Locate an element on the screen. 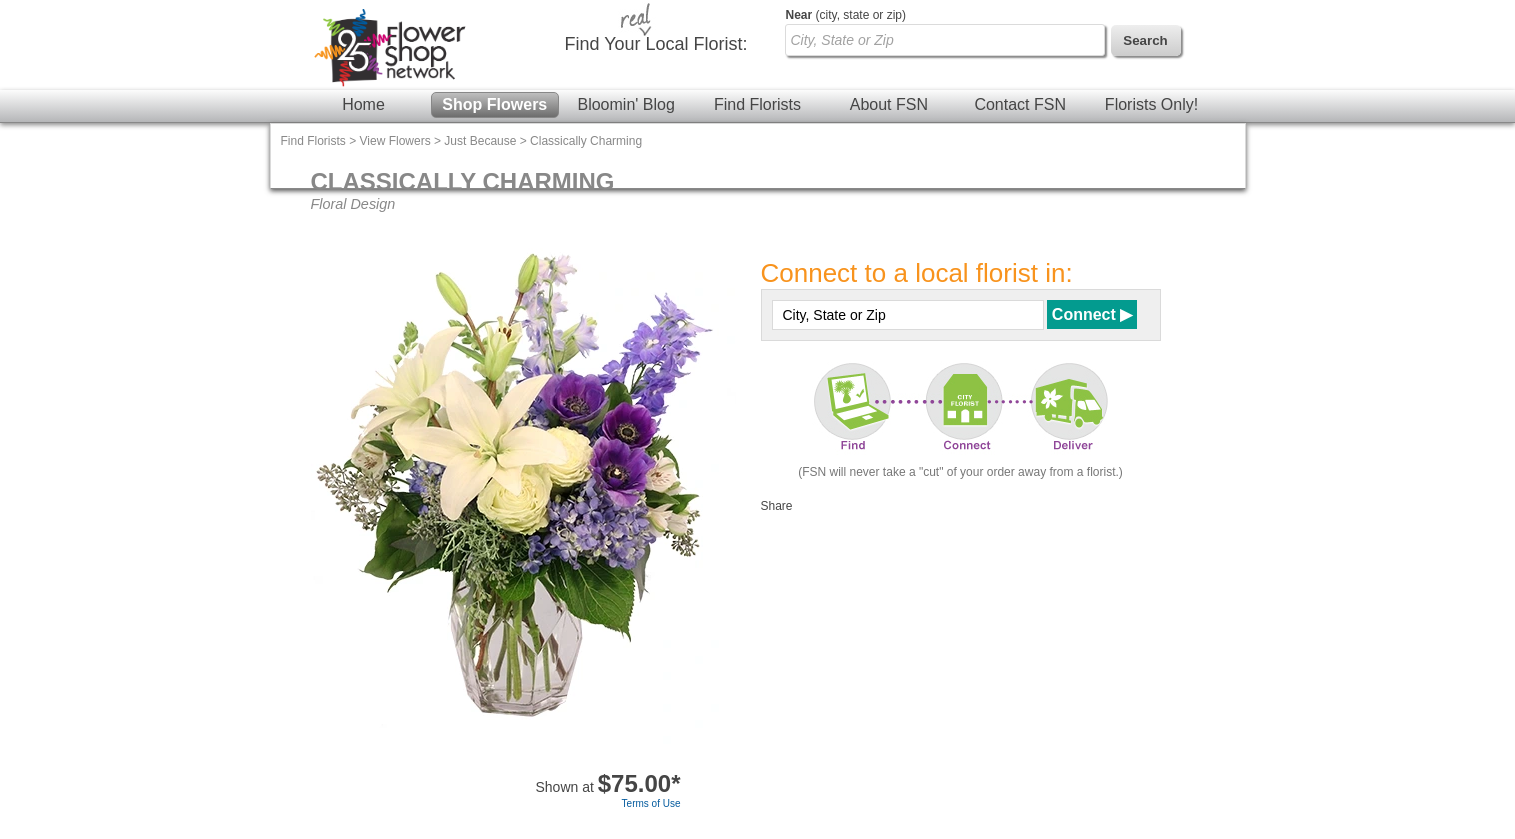 This screenshot has width=1515, height=839. Shop Flowers is located at coordinates (494, 104).